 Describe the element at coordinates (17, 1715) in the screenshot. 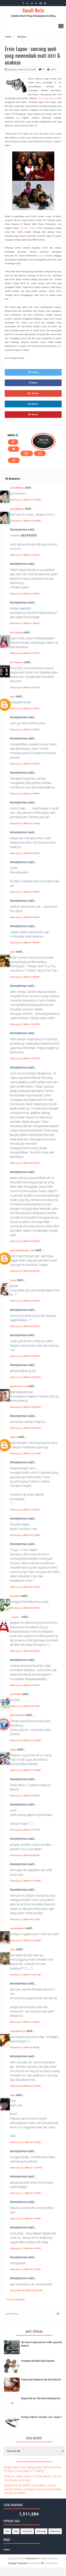

I see `DIGITALBACA` at that location.